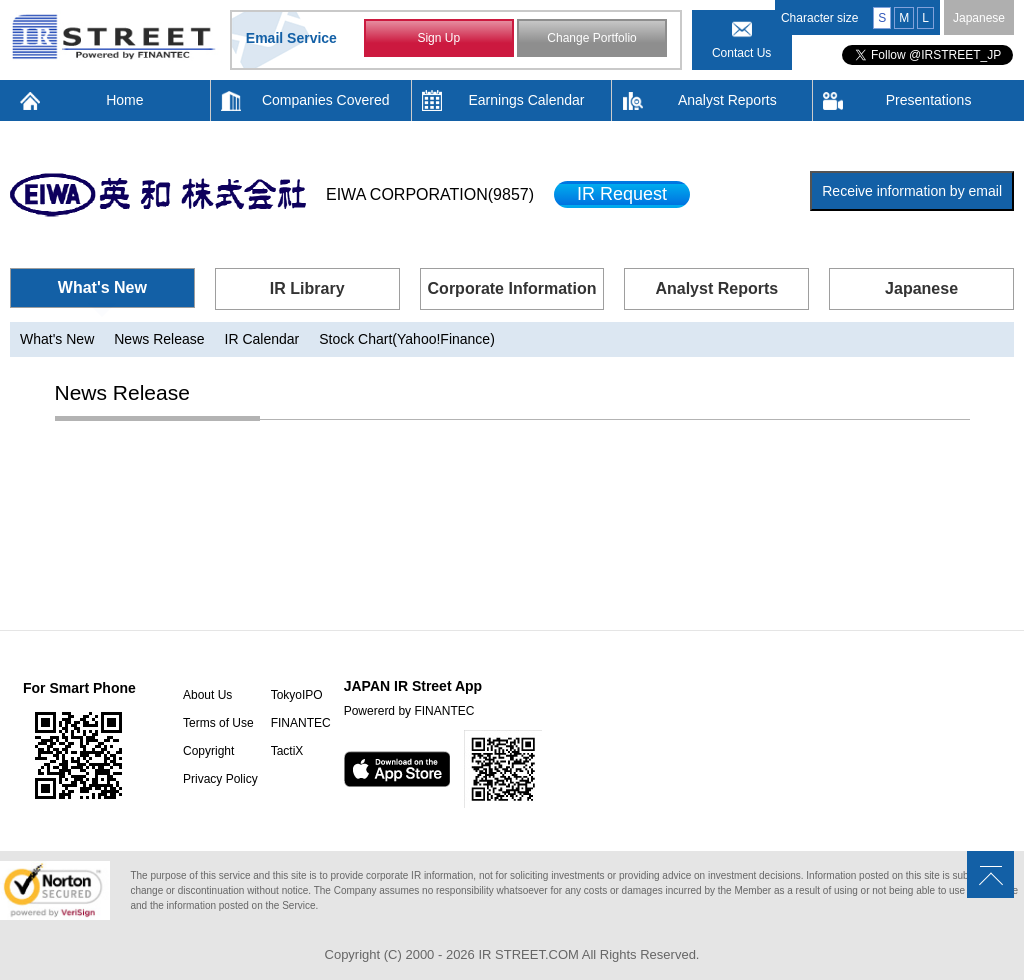 The height and width of the screenshot is (980, 1024). I want to click on News Release, so click(159, 339).